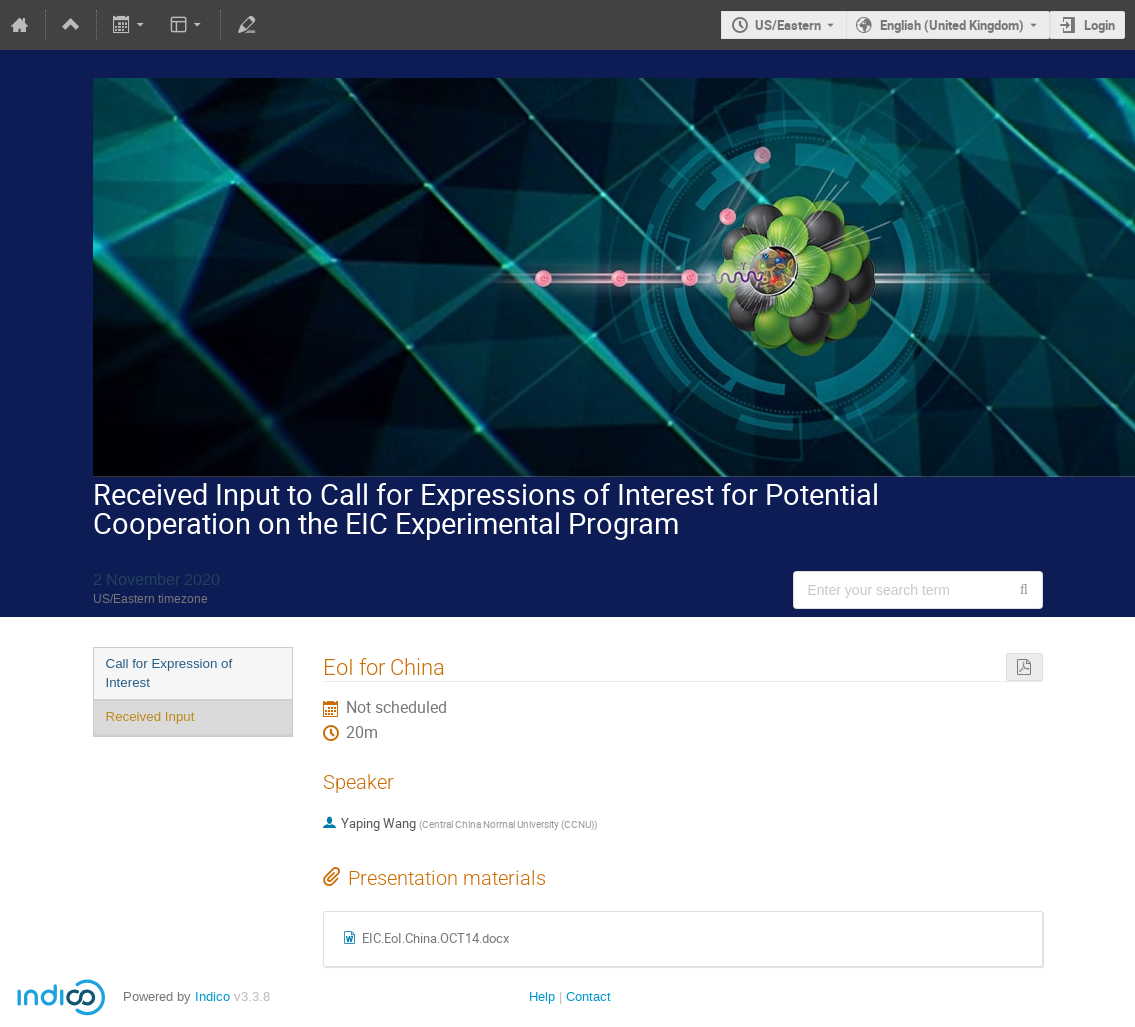 Image resolution: width=1135 pixels, height=1027 pixels. What do you see at coordinates (588, 996) in the screenshot?
I see `Contact` at bounding box center [588, 996].